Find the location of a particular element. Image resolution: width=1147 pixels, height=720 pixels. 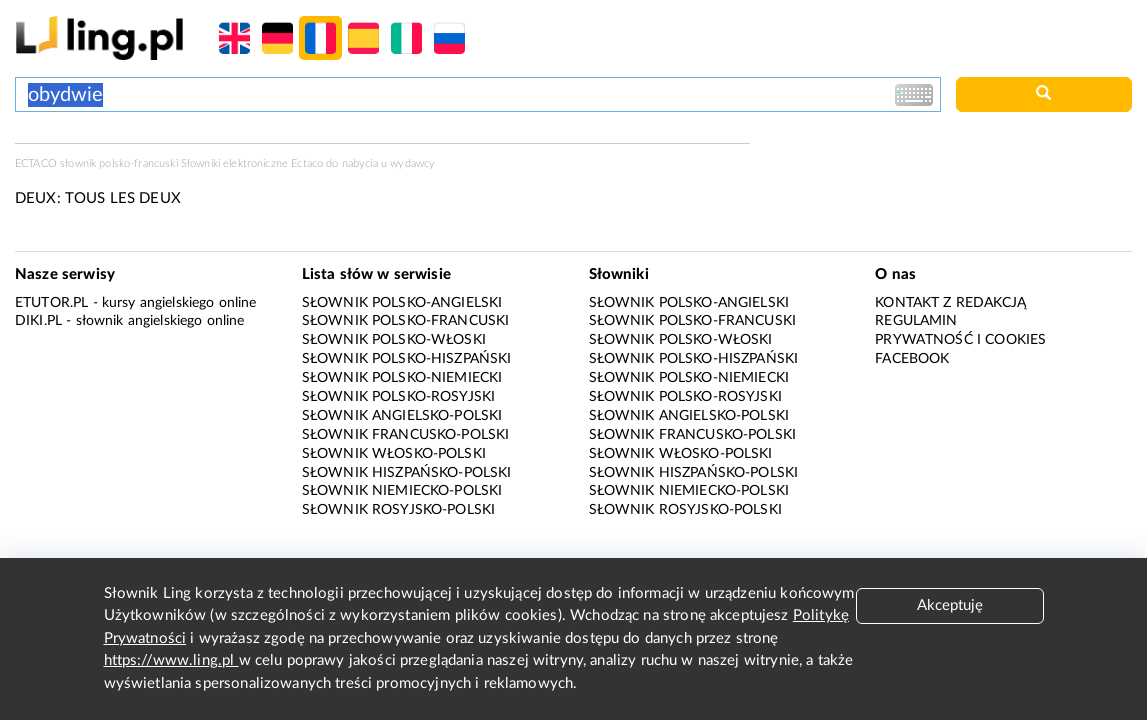

Słownik polsko-francuski is located at coordinates (406, 321).